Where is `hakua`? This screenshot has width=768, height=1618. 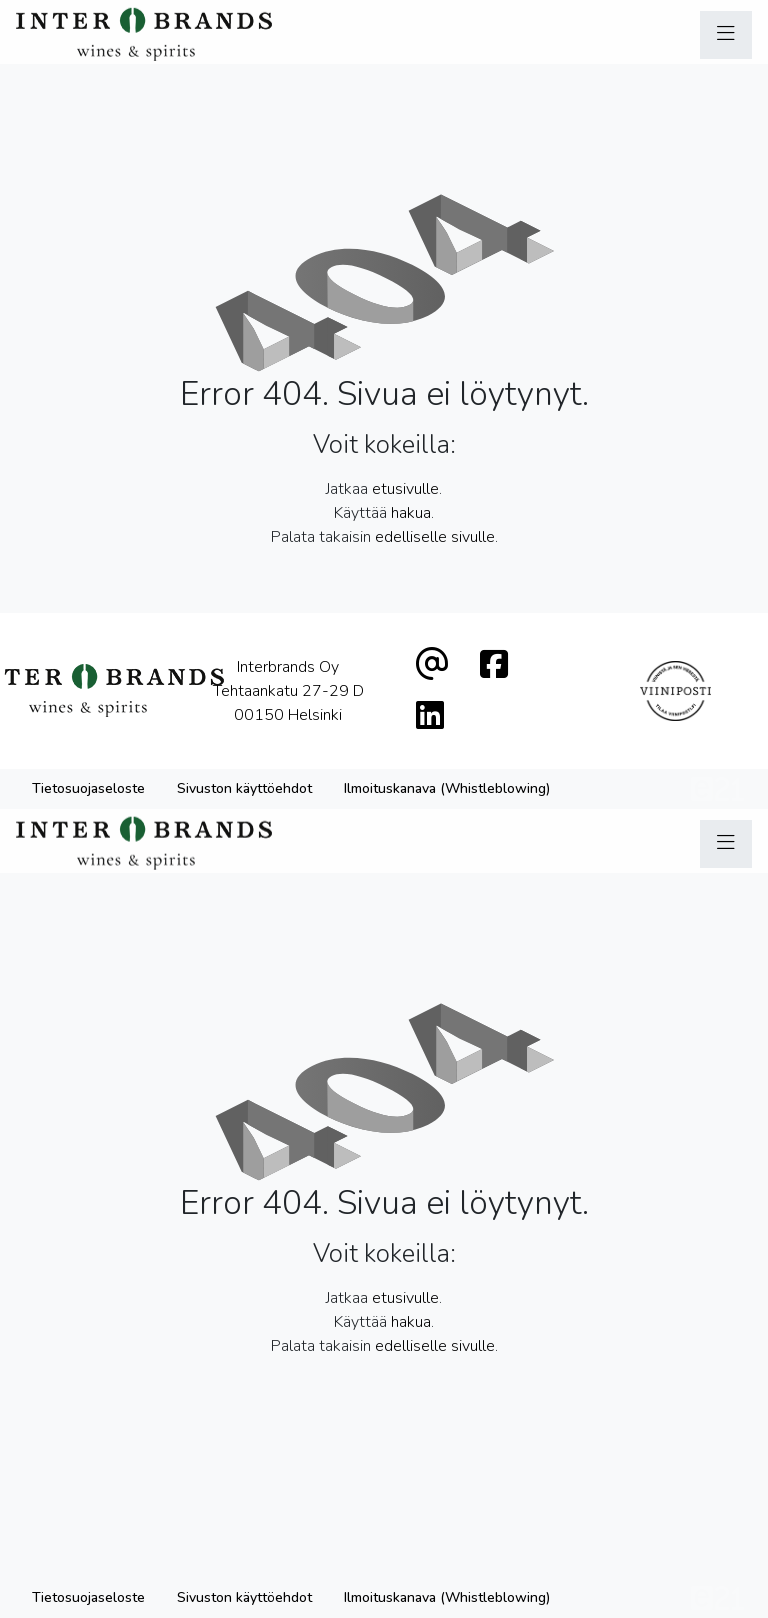 hakua is located at coordinates (411, 513).